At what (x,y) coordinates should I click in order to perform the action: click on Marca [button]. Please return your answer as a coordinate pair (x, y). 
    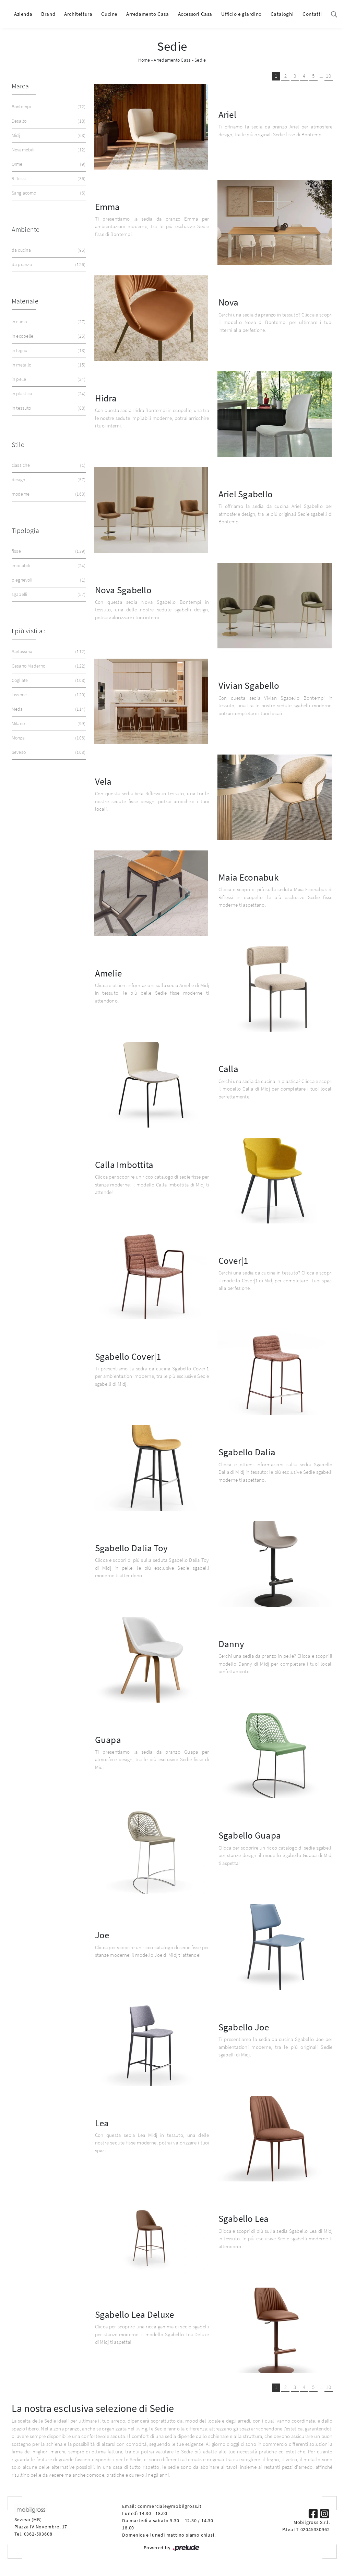
    Looking at the image, I should click on (20, 86).